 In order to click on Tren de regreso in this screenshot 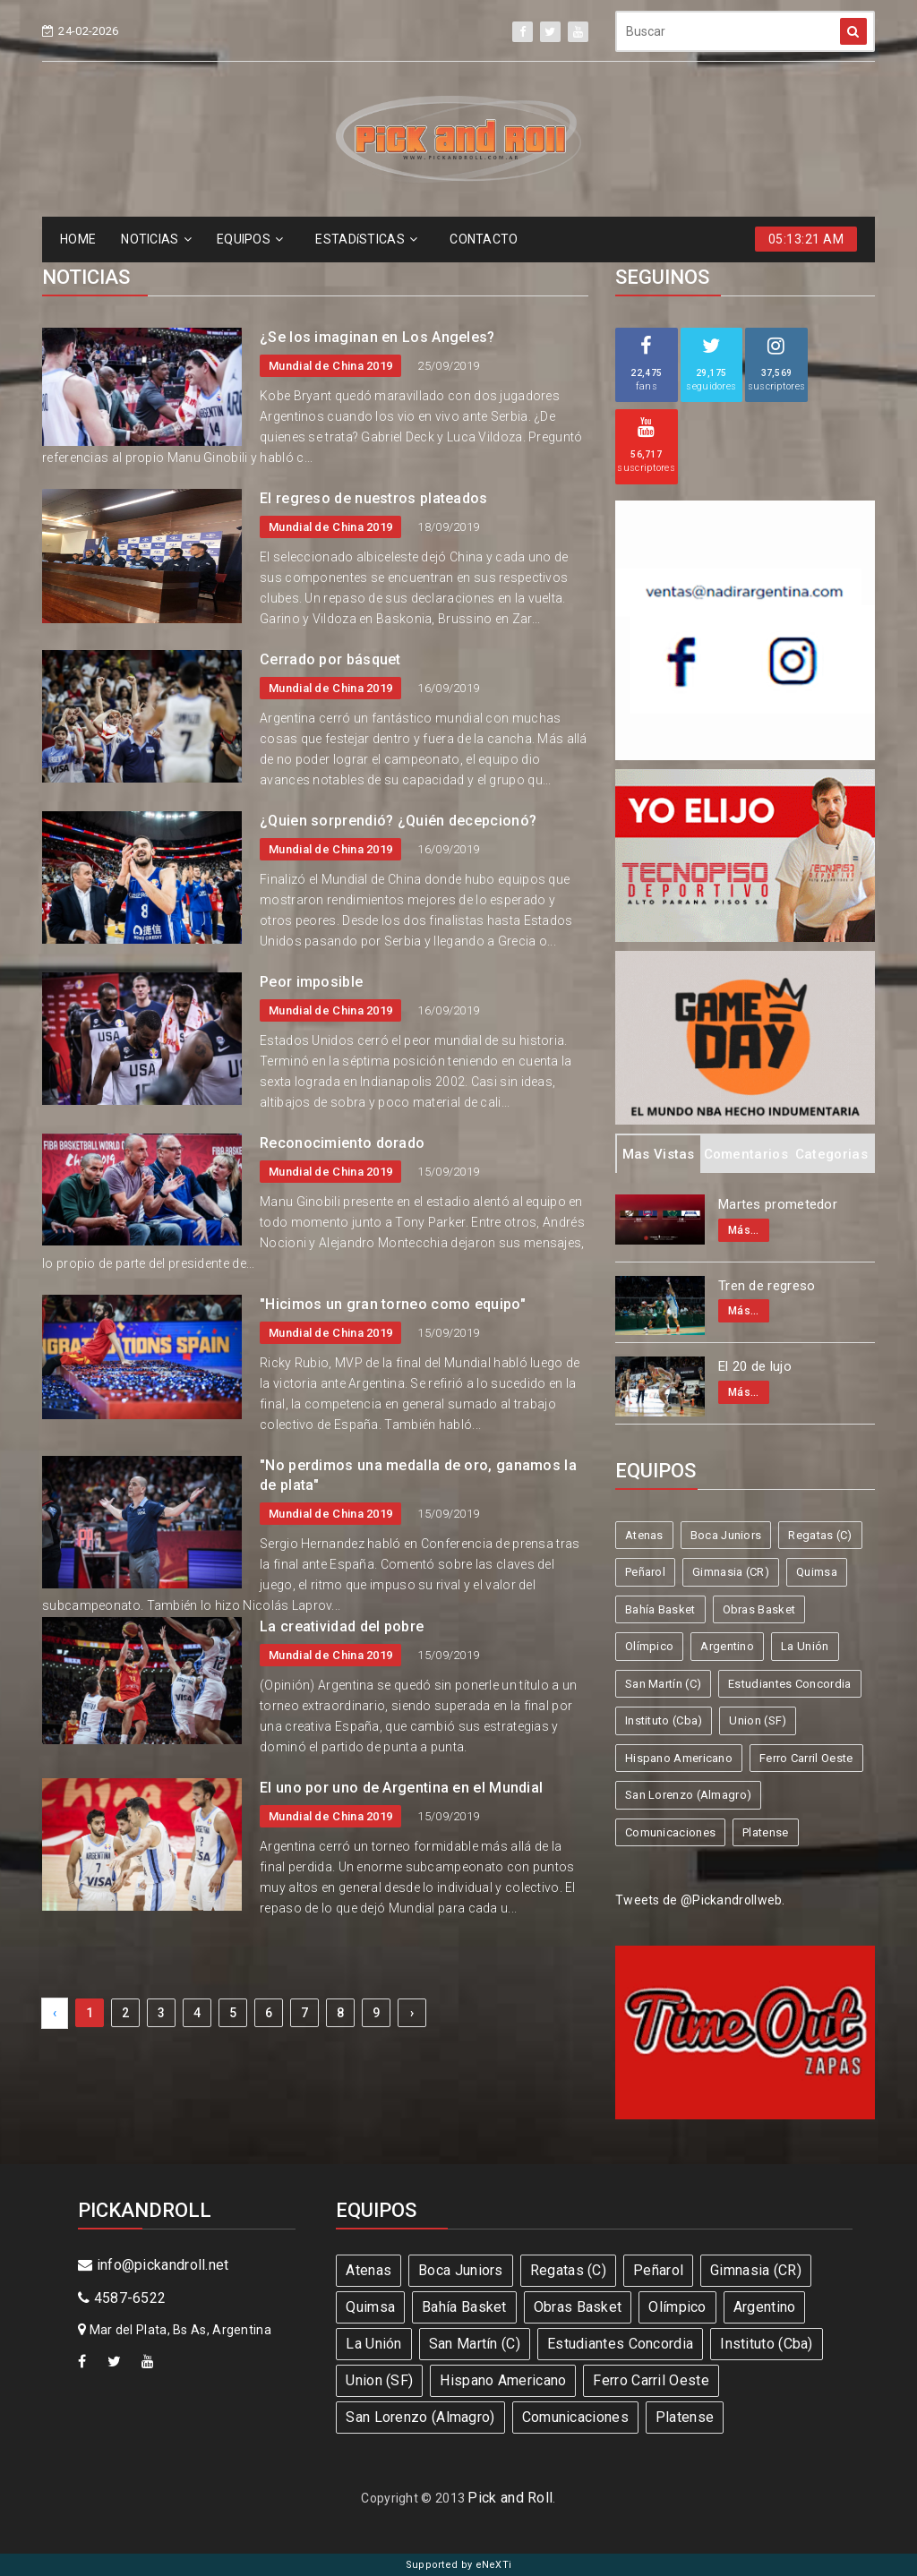, I will do `click(767, 1286)`.